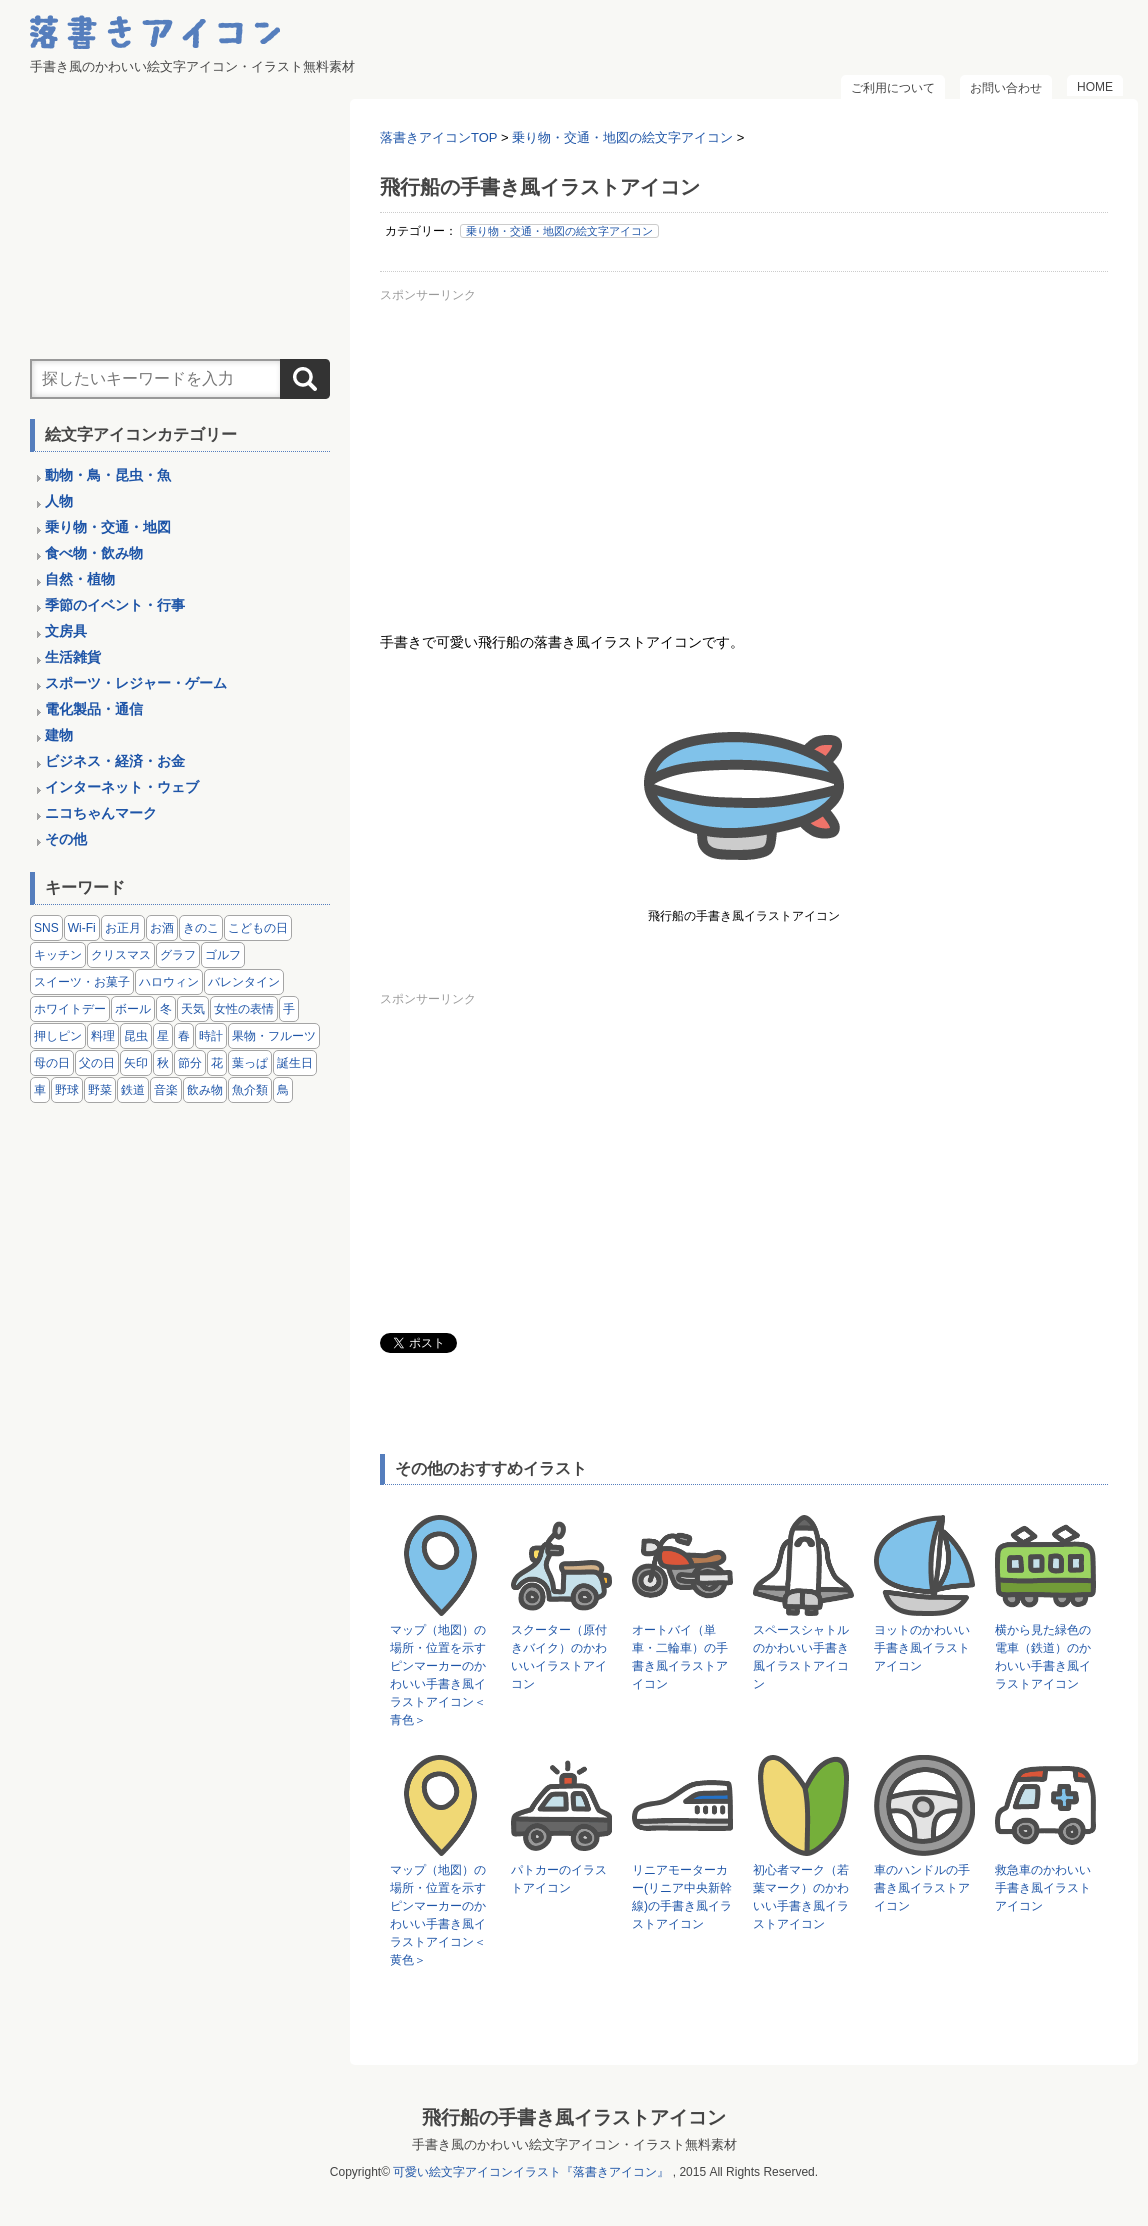 This screenshot has height=2226, width=1148. Describe the element at coordinates (133, 1009) in the screenshot. I see `ボール [ボール (11個の項目)]` at that location.